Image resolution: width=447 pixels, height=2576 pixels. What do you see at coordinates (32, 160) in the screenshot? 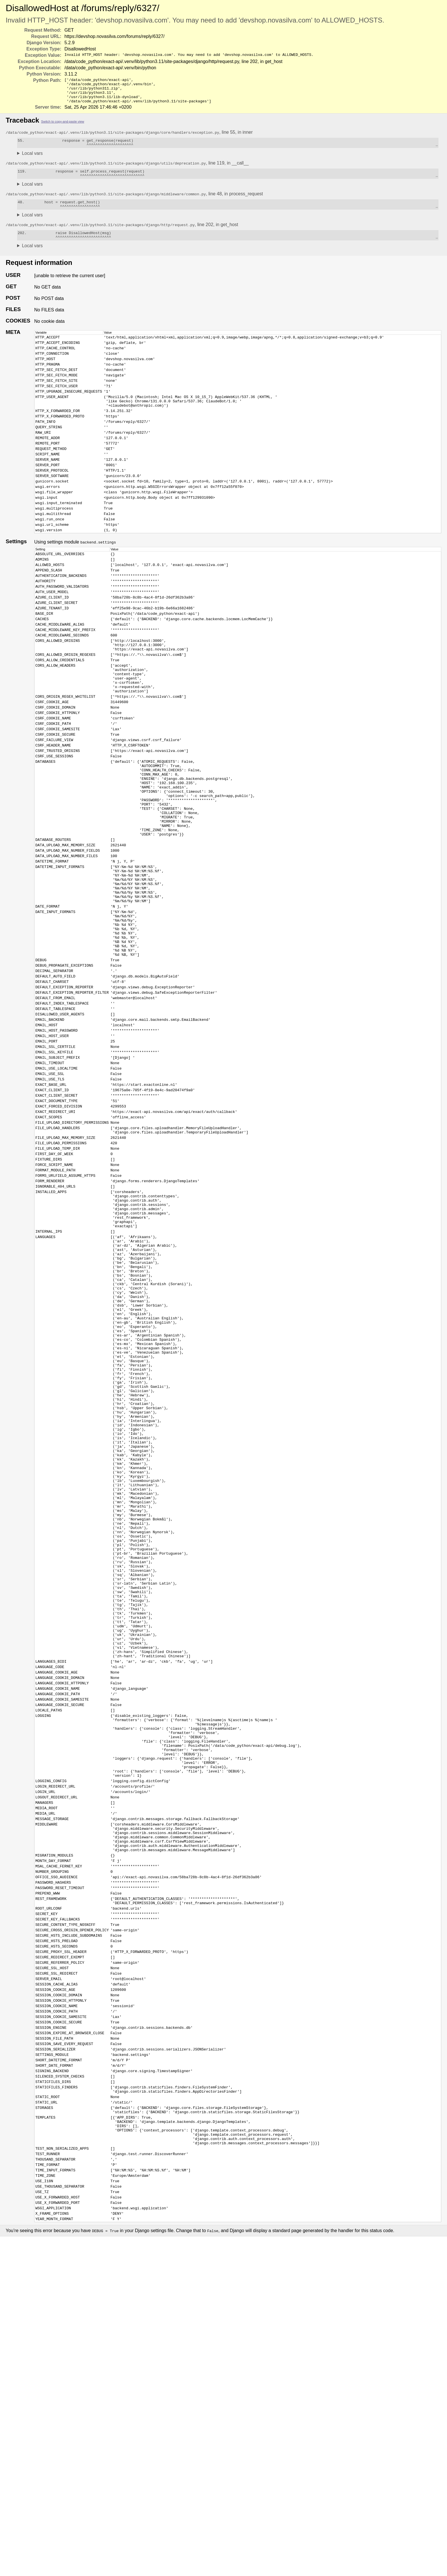
I see `Local vars` at bounding box center [32, 160].